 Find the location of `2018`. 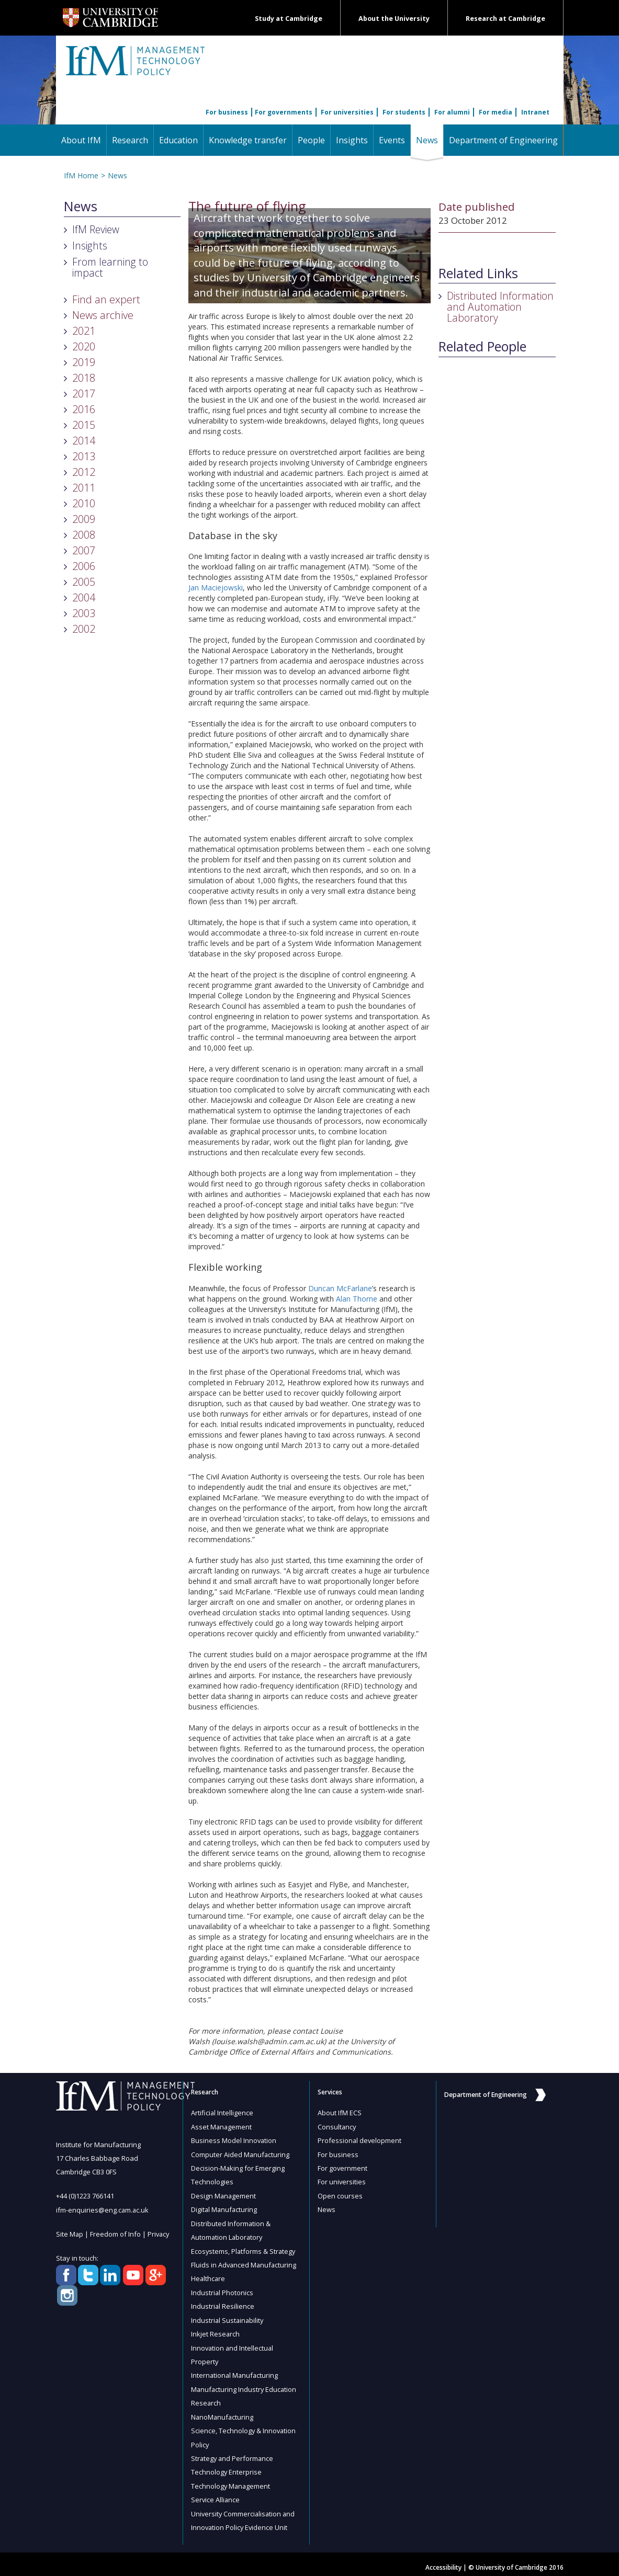

2018 is located at coordinates (83, 378).